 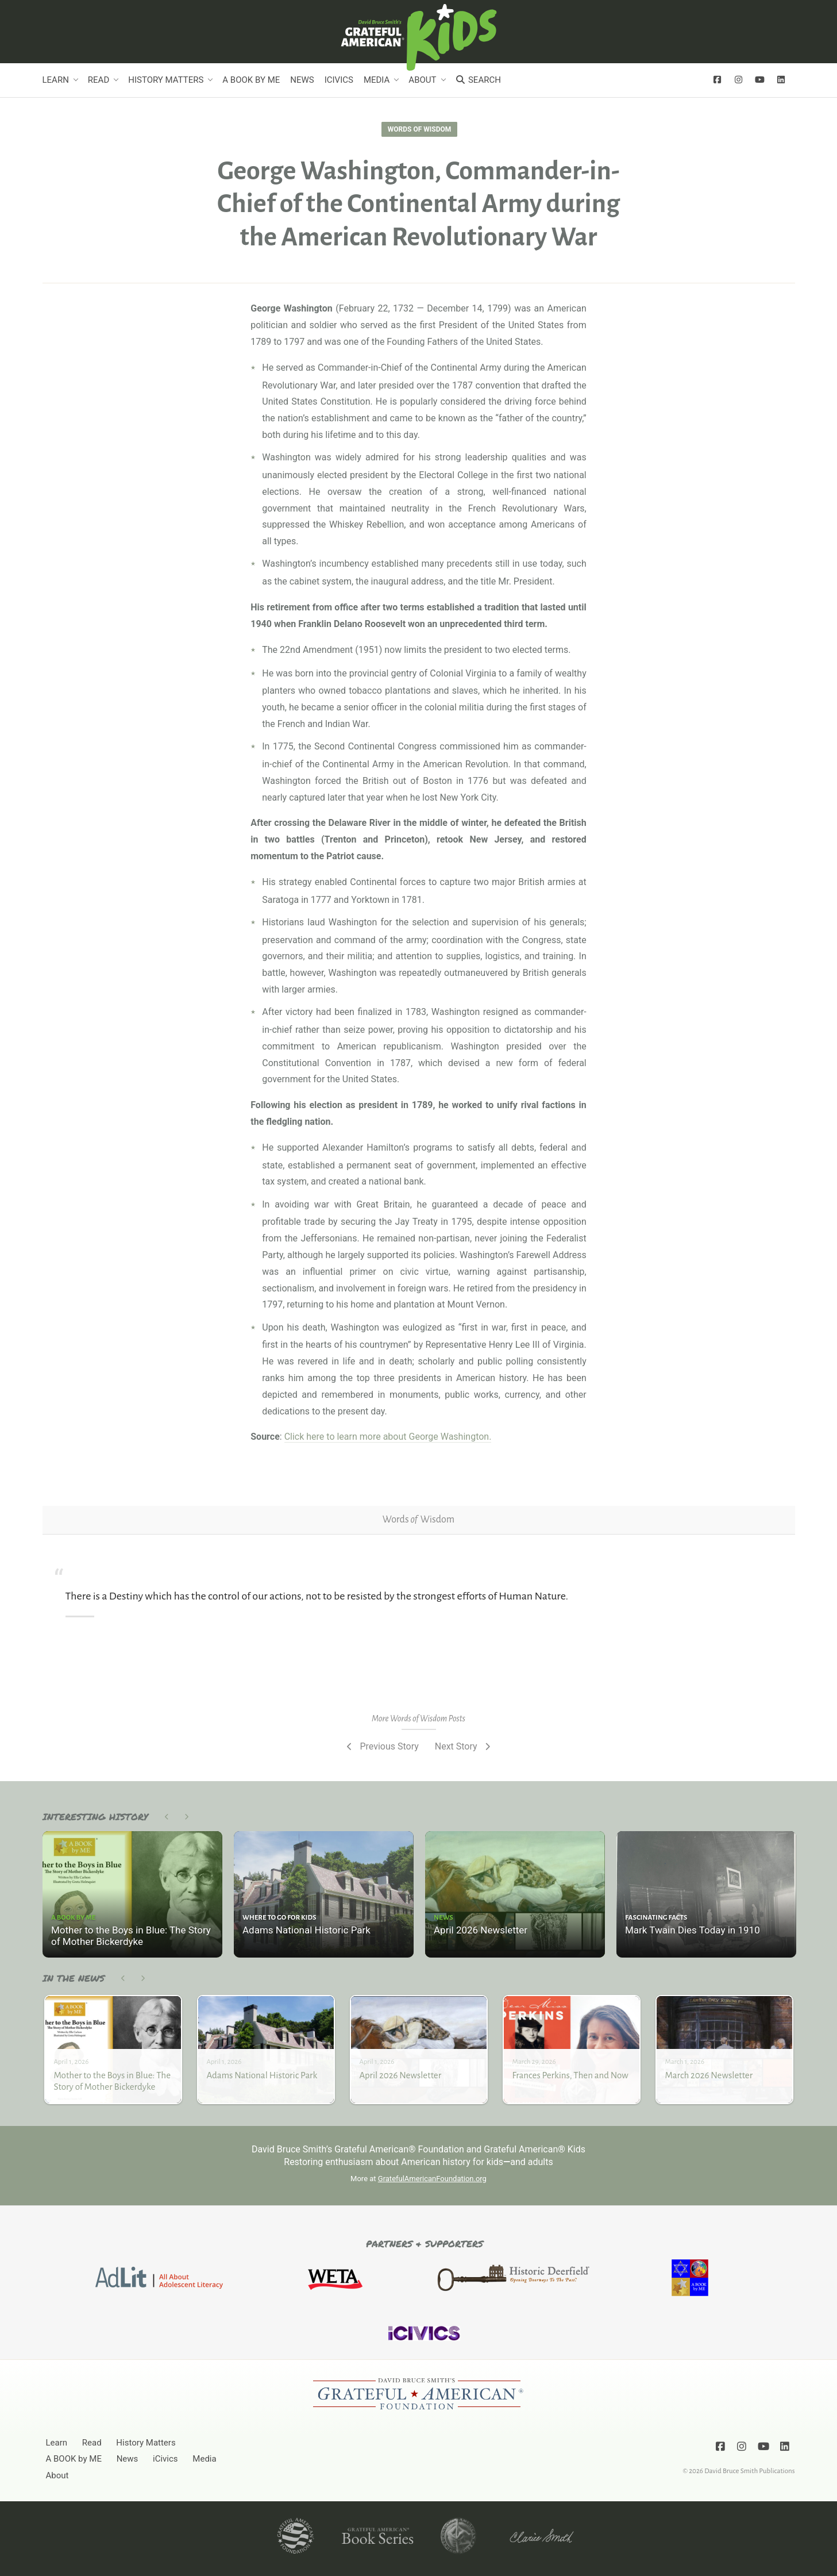 What do you see at coordinates (251, 80) in the screenshot?
I see `A BOOK by ME` at bounding box center [251, 80].